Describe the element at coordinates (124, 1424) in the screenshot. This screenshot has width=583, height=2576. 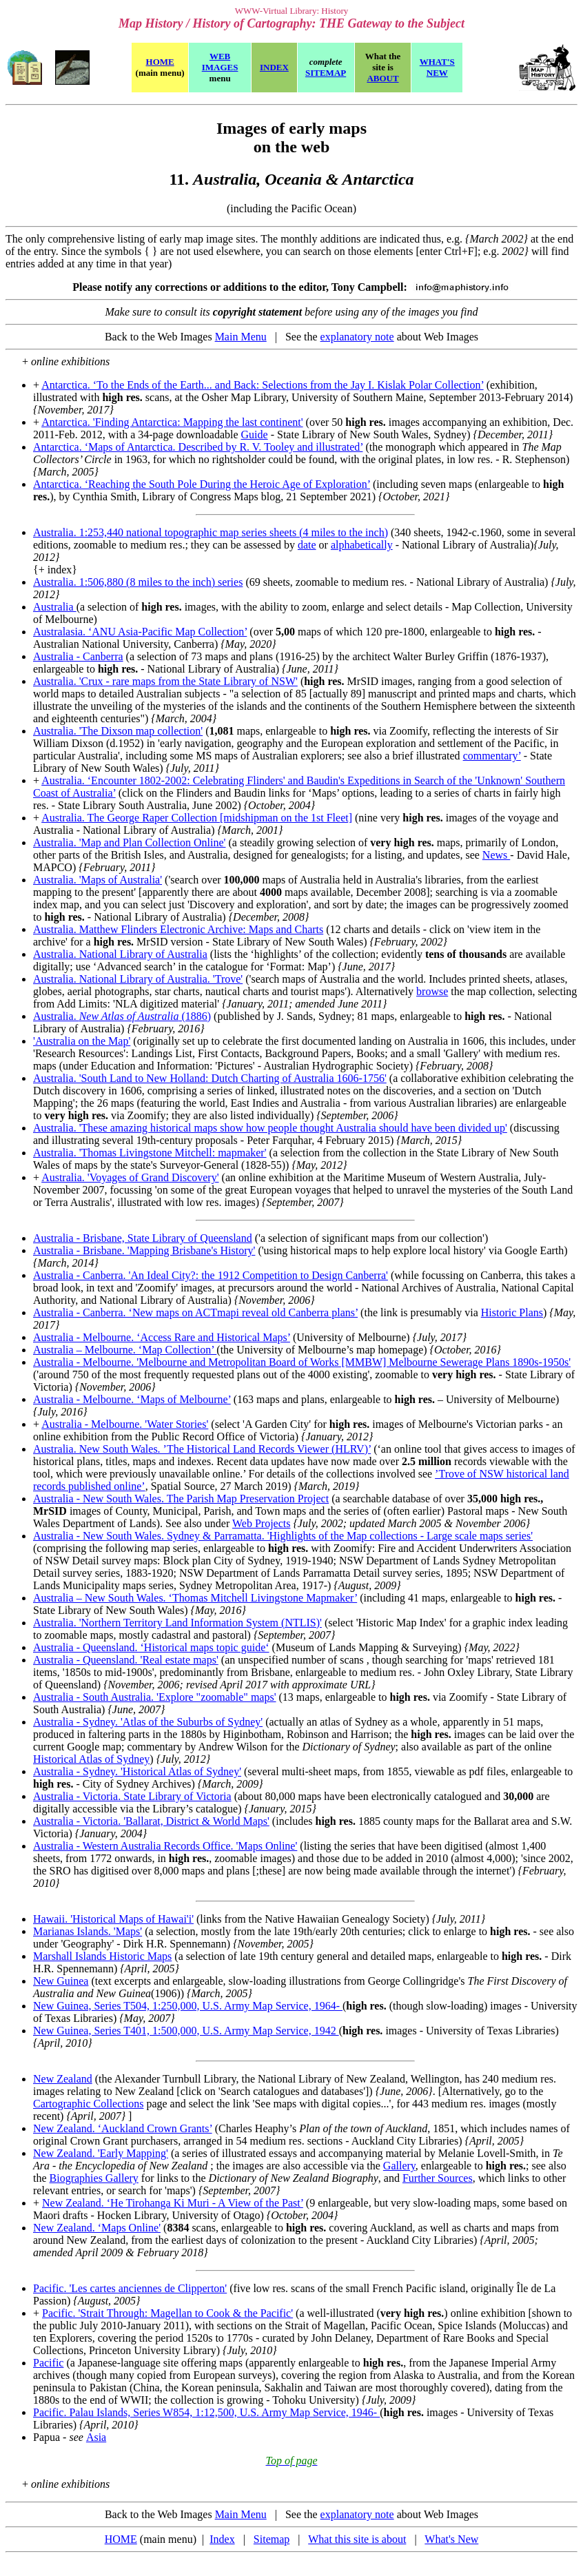
I see `Australia - Melbourne. 'Water Stories'` at that location.